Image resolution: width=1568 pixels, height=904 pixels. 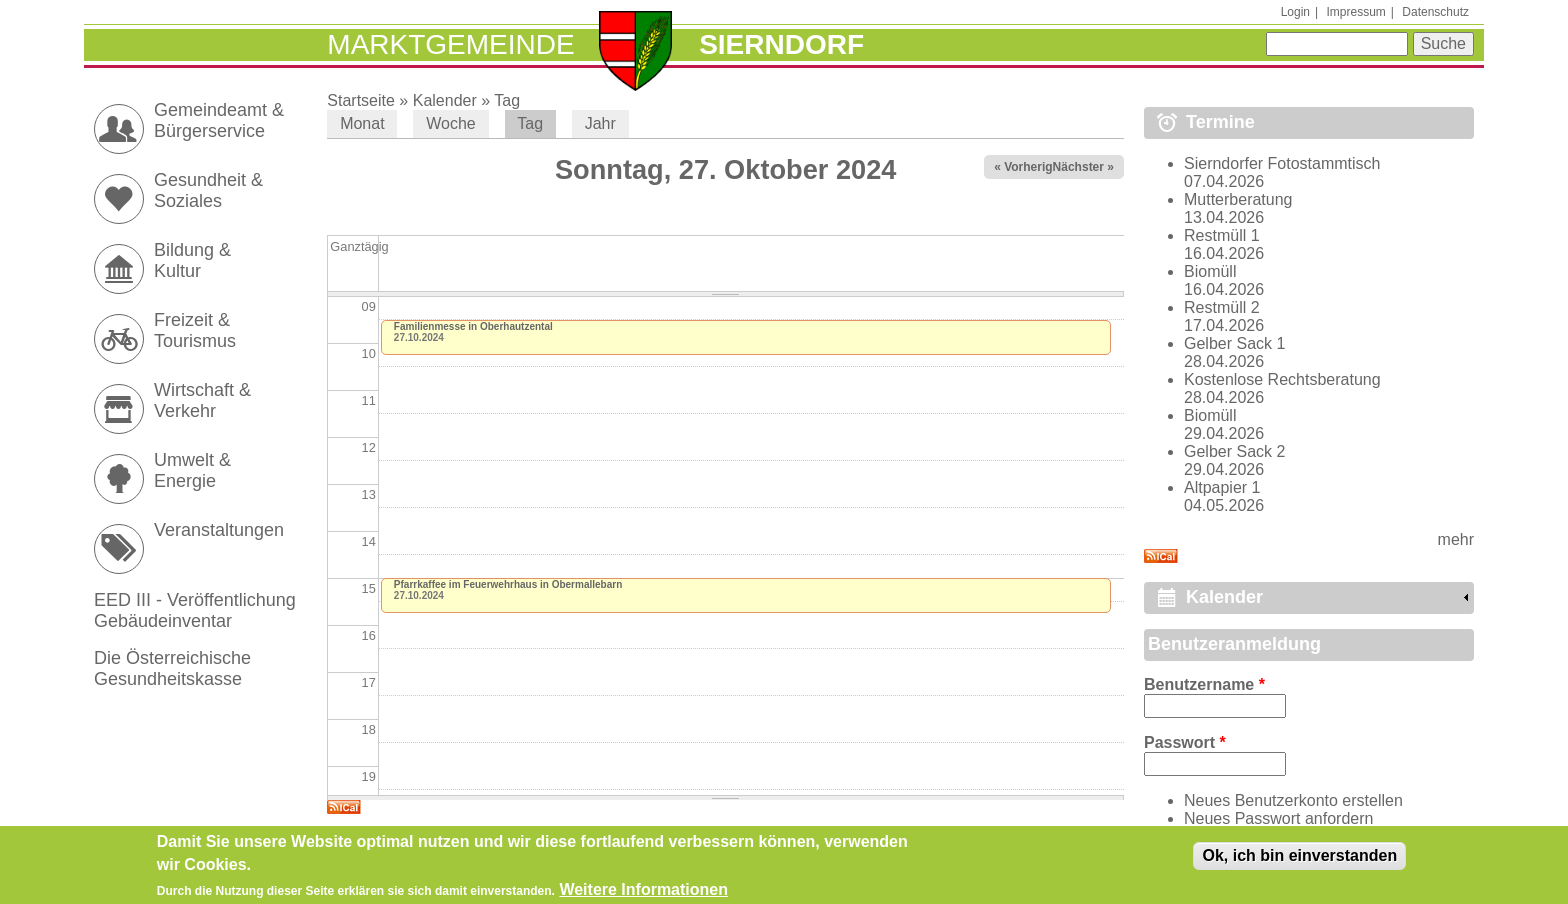 What do you see at coordinates (1456, 539) in the screenshot?
I see `mehr` at bounding box center [1456, 539].